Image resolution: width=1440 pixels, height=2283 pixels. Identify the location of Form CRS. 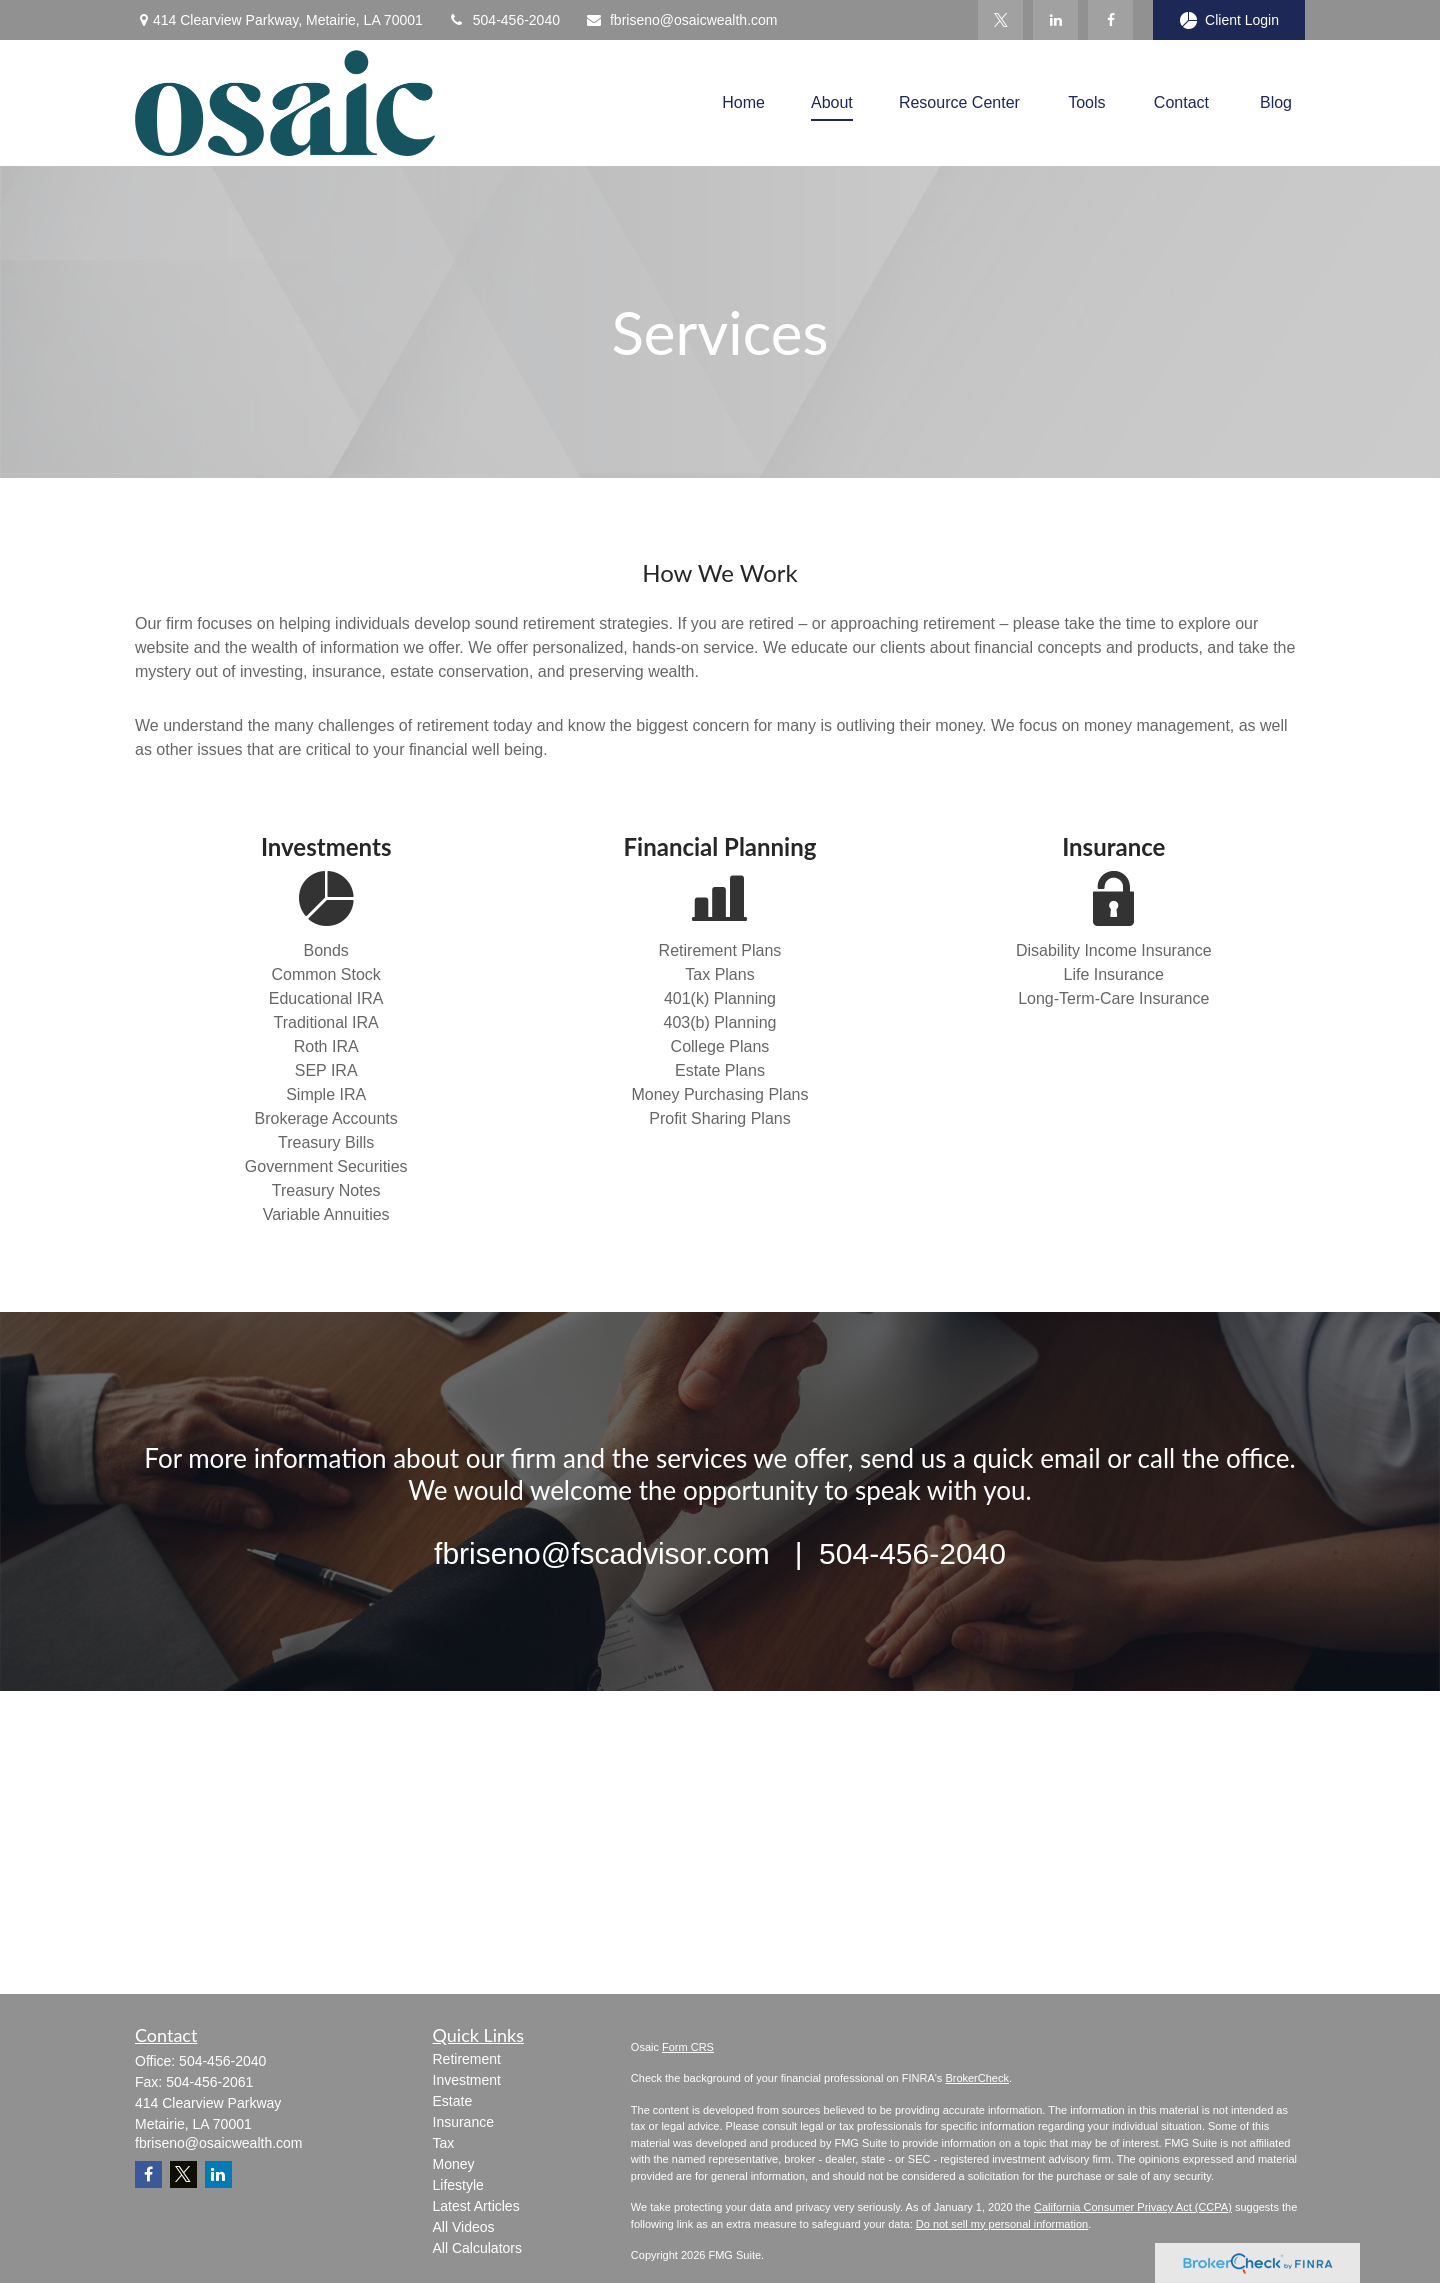
(688, 2047).